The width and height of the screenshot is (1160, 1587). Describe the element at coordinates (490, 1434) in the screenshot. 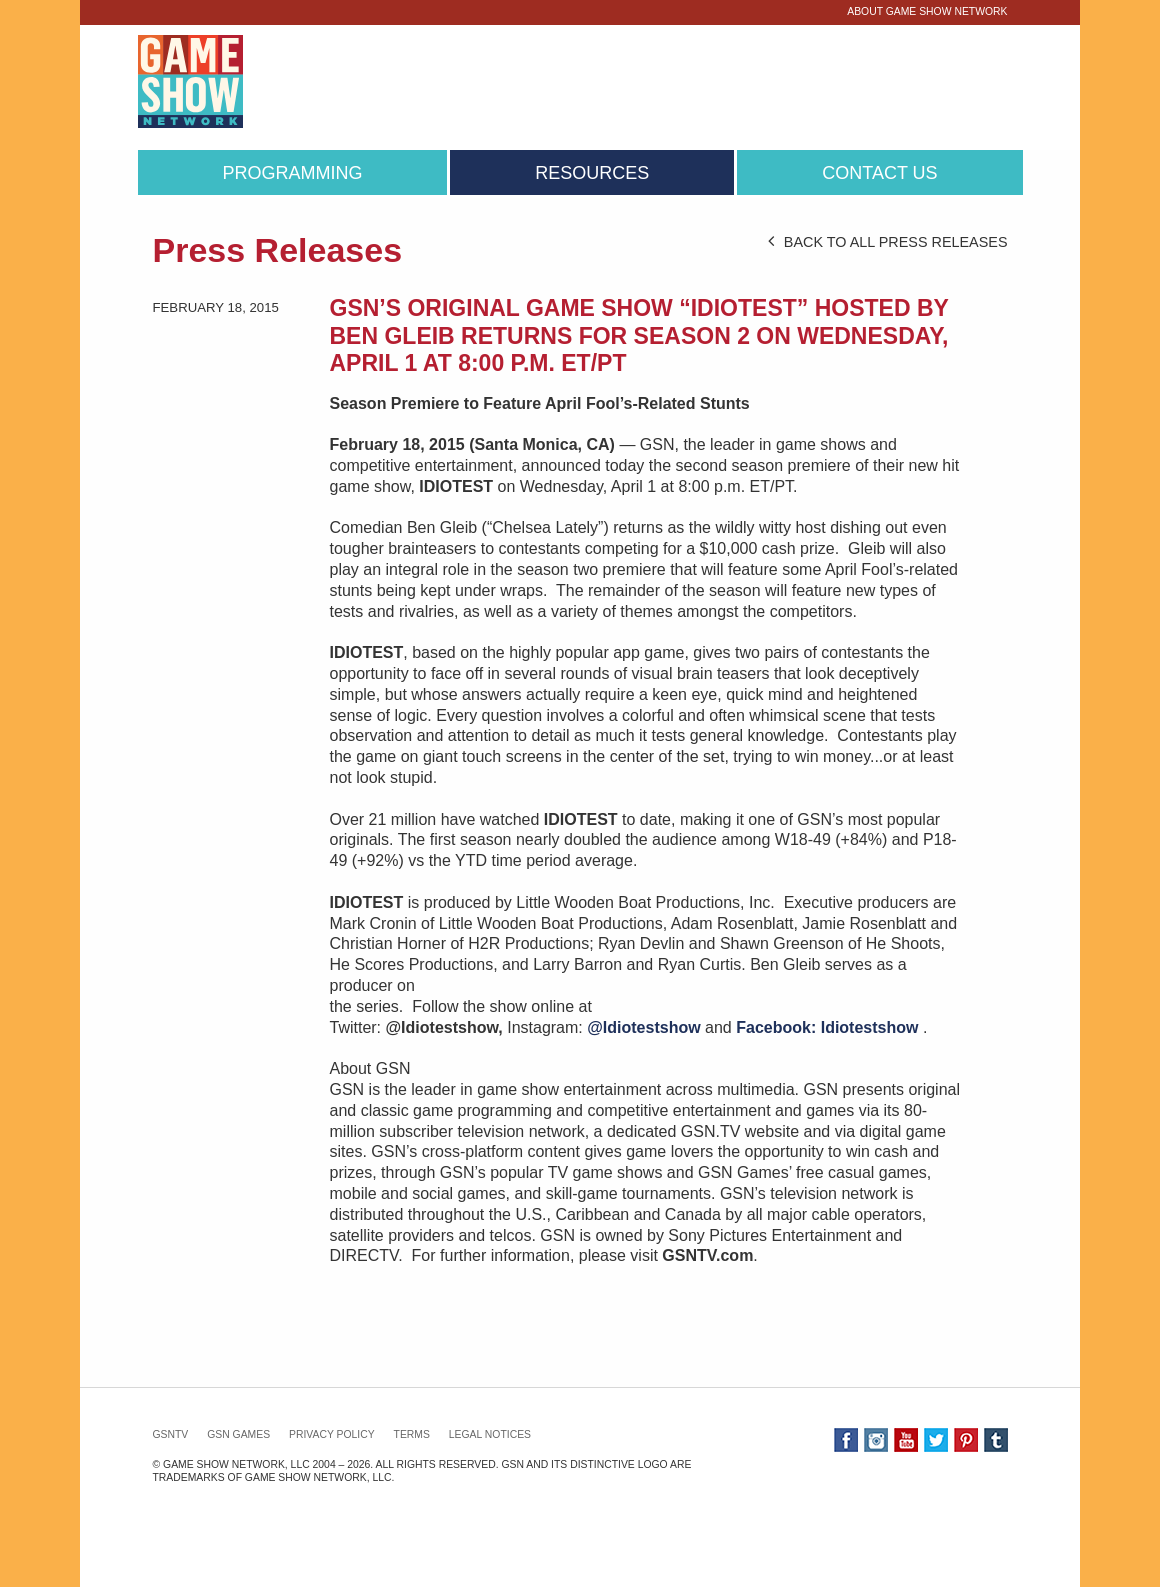

I see `Legal Notices` at that location.